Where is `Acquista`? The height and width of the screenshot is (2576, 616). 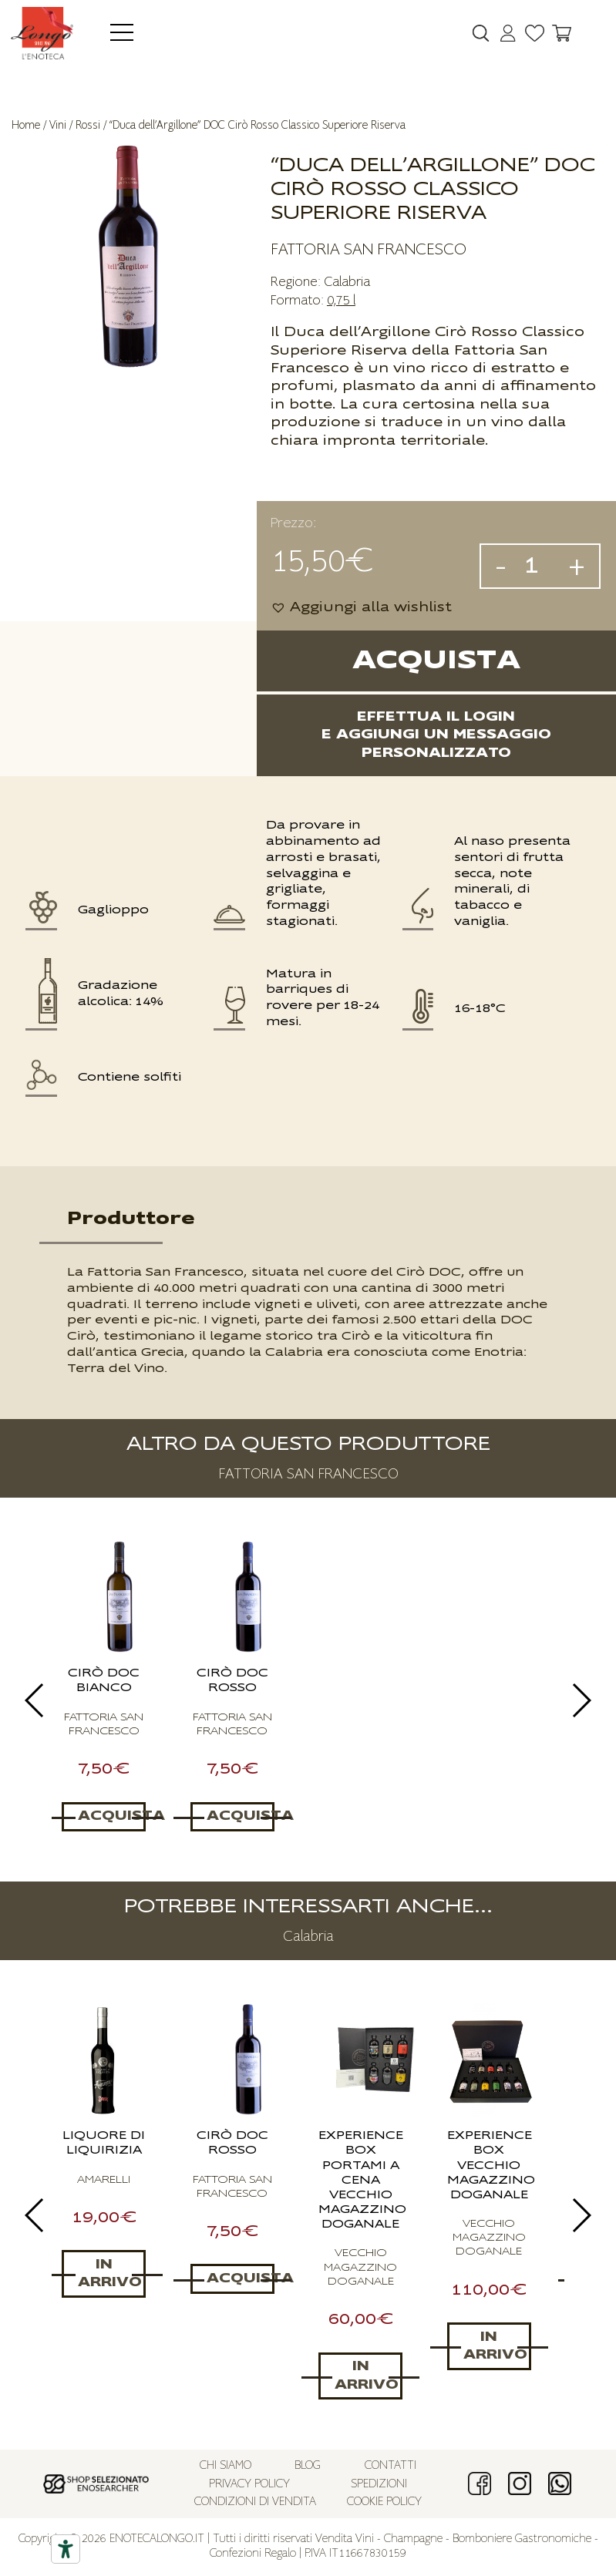 Acquista is located at coordinates (436, 660).